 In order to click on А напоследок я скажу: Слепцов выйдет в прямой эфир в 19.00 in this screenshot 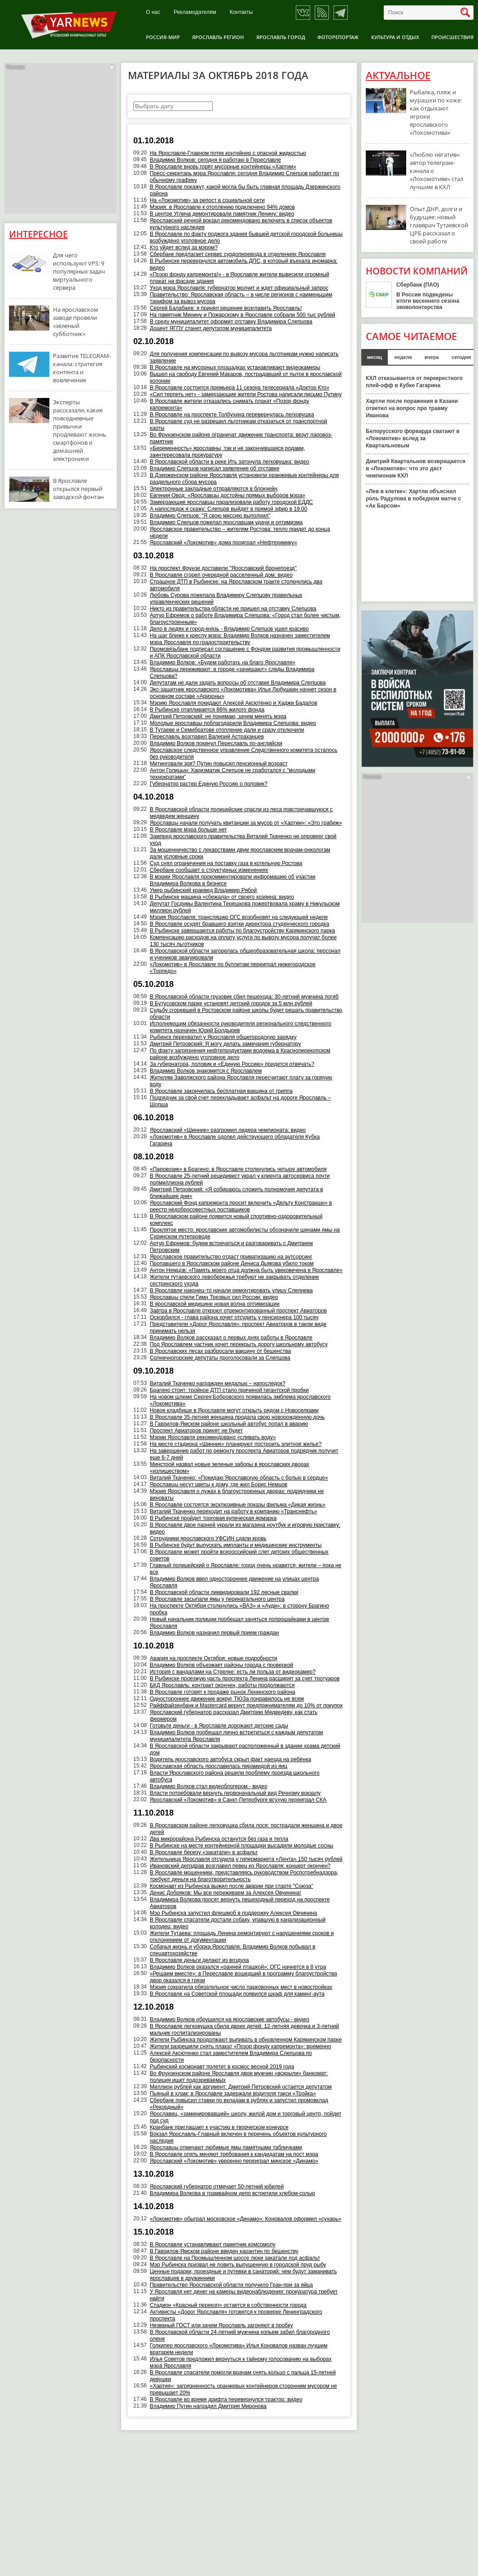, I will do `click(228, 509)`.